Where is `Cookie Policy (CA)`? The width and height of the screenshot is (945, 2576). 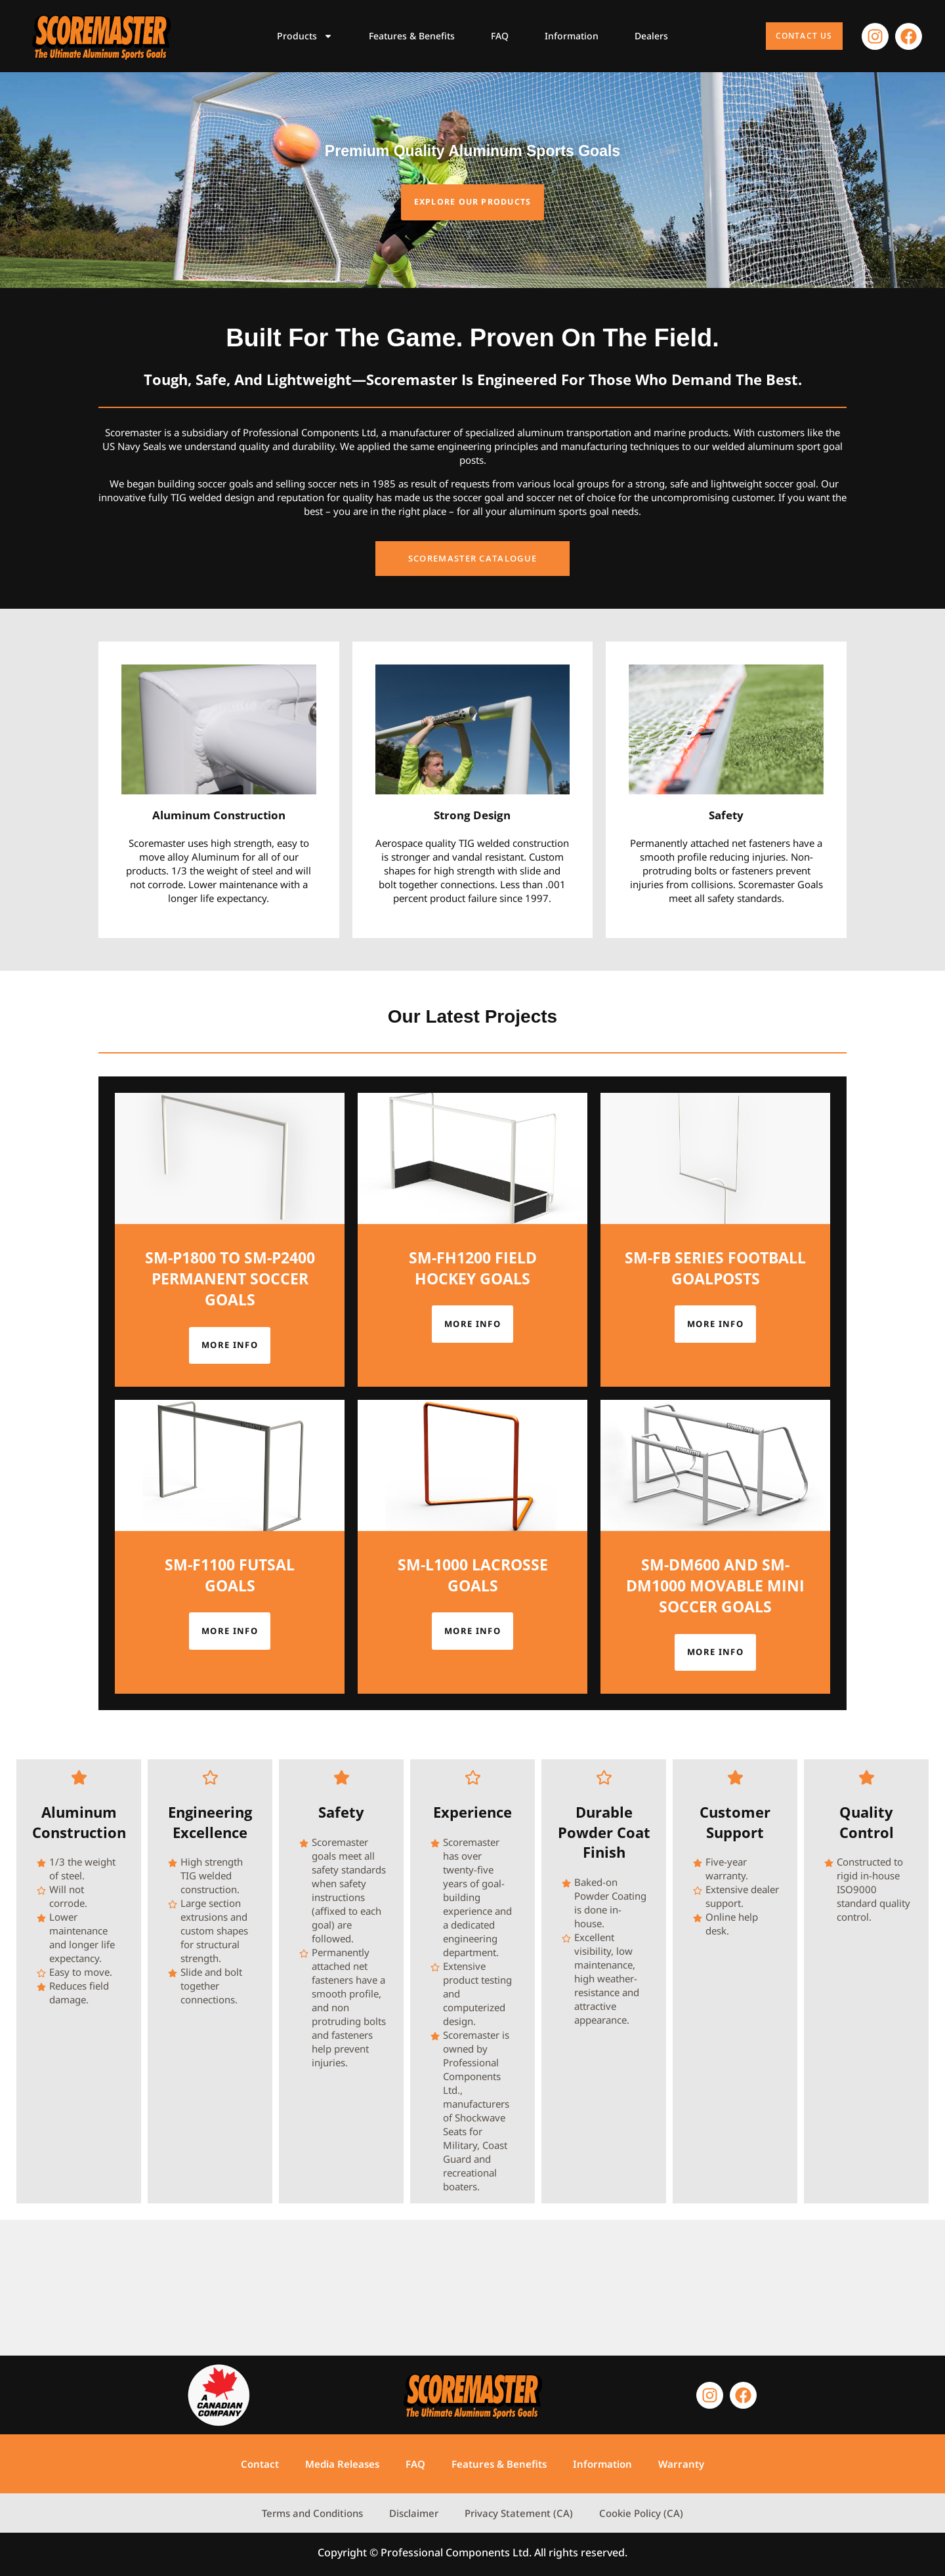 Cookie Policy (CA) is located at coordinates (641, 2513).